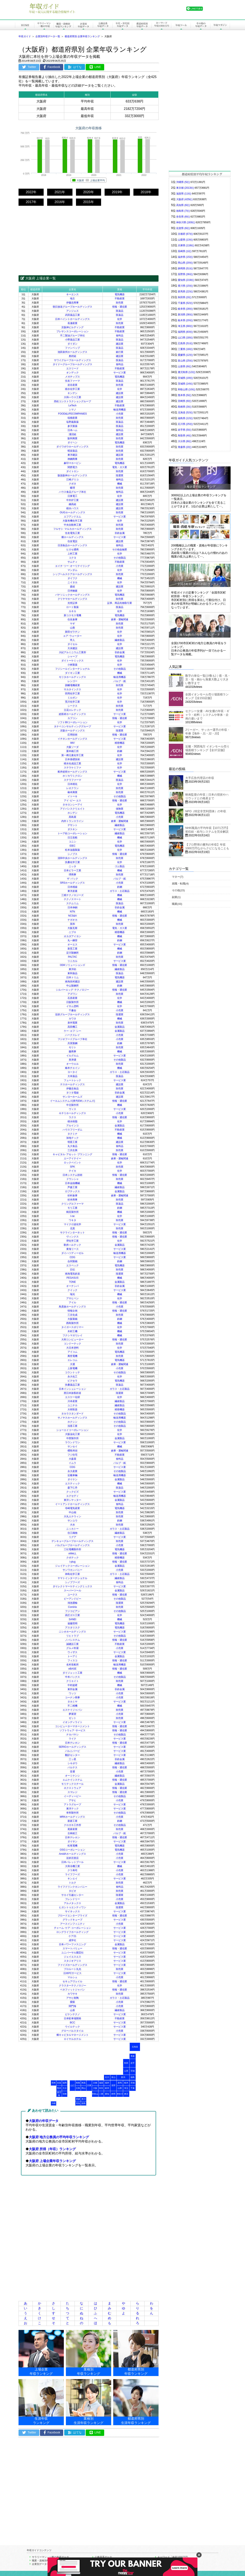 Image resolution: width=245 pixels, height=2576 pixels. I want to click on オーミケンシ, so click(72, 1775).